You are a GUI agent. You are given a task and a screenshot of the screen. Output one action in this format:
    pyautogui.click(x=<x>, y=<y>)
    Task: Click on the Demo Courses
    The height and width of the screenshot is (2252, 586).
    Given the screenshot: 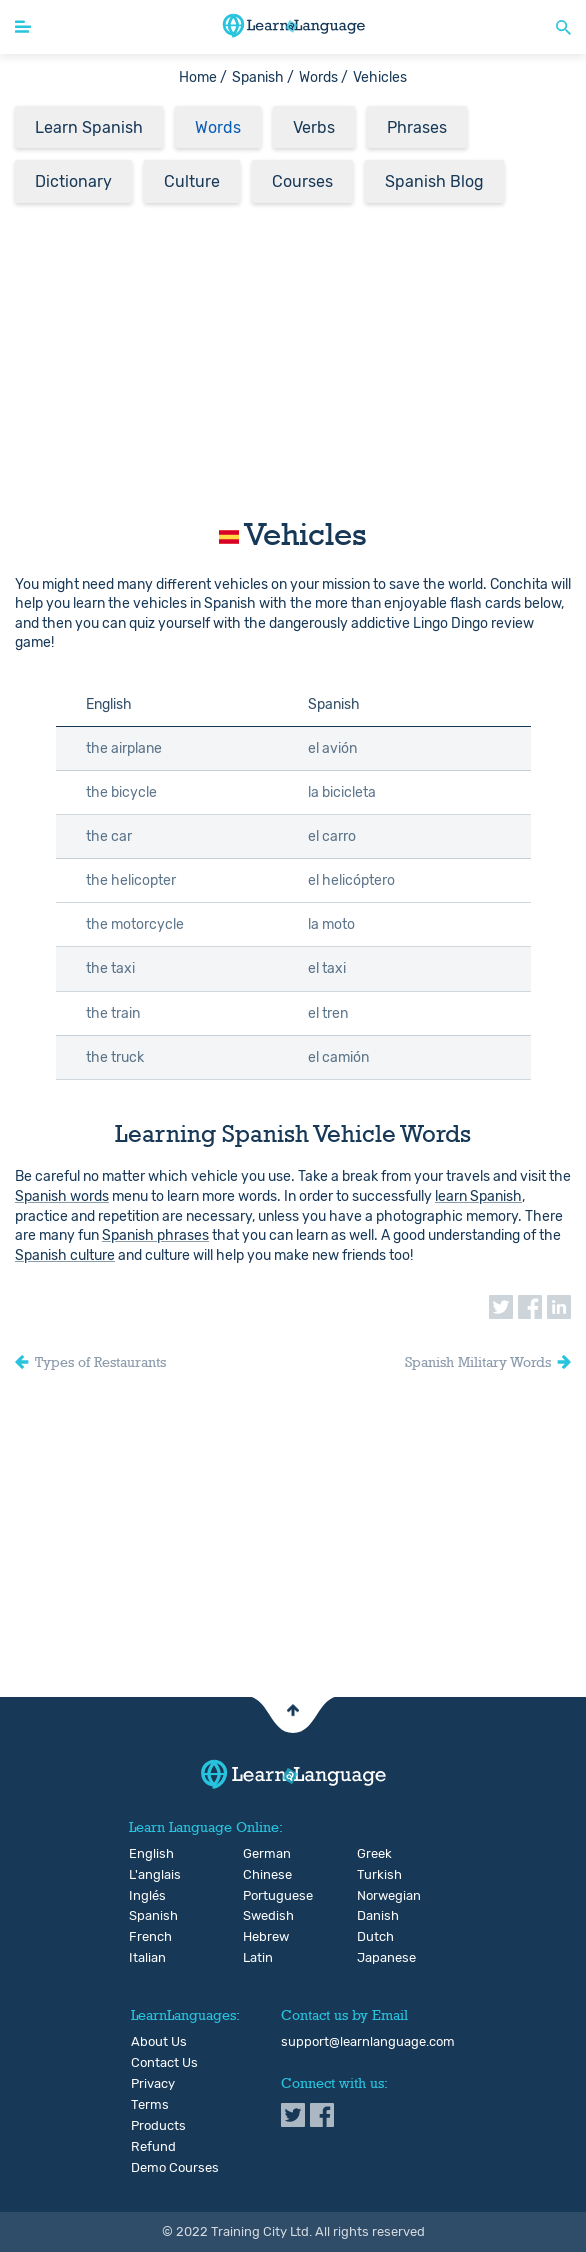 What is the action you would take?
    pyautogui.click(x=175, y=2168)
    